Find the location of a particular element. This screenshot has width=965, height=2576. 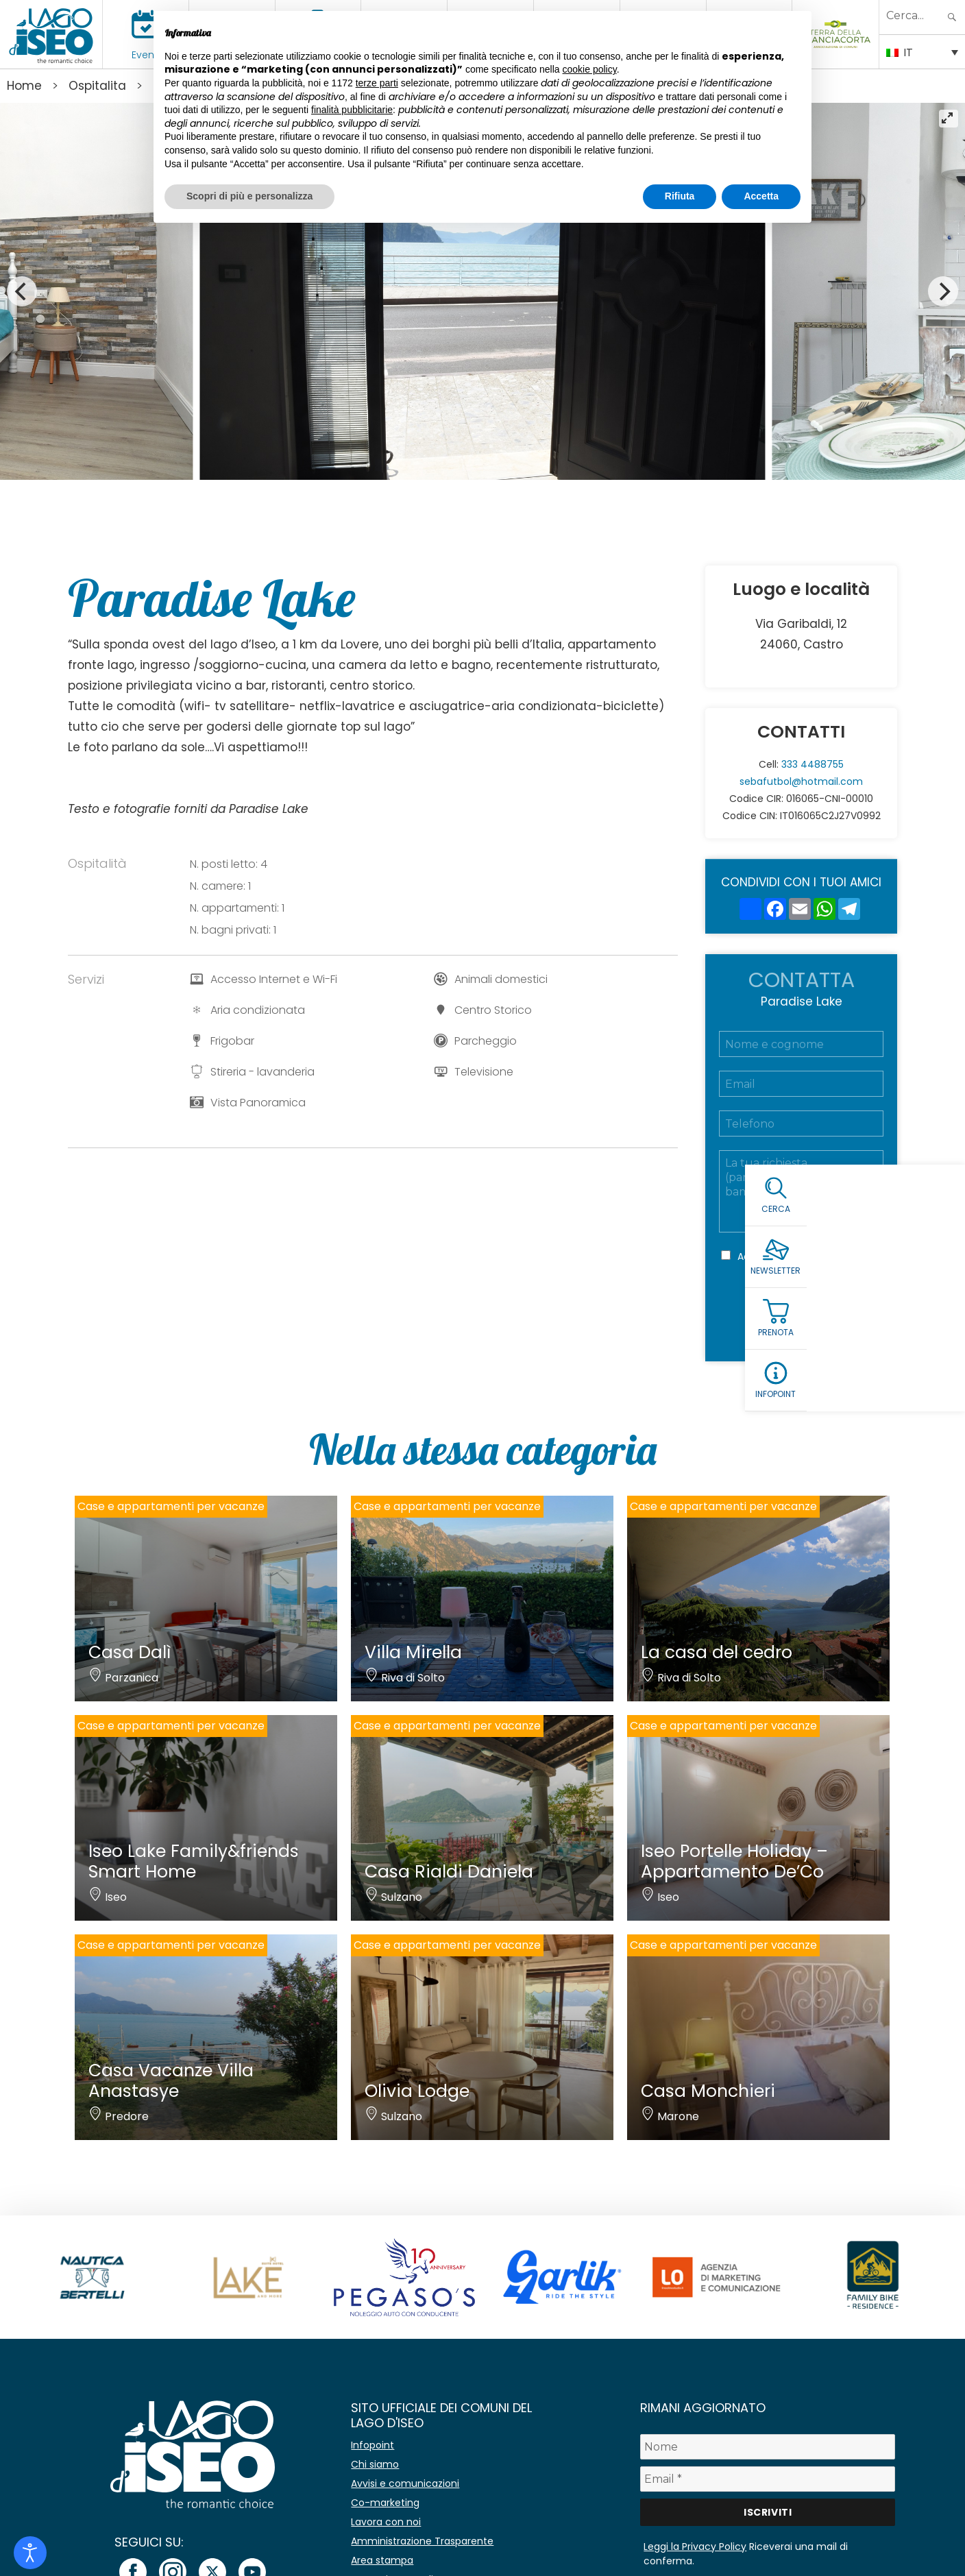

Privacy Policy is located at coordinates (822, 1256).